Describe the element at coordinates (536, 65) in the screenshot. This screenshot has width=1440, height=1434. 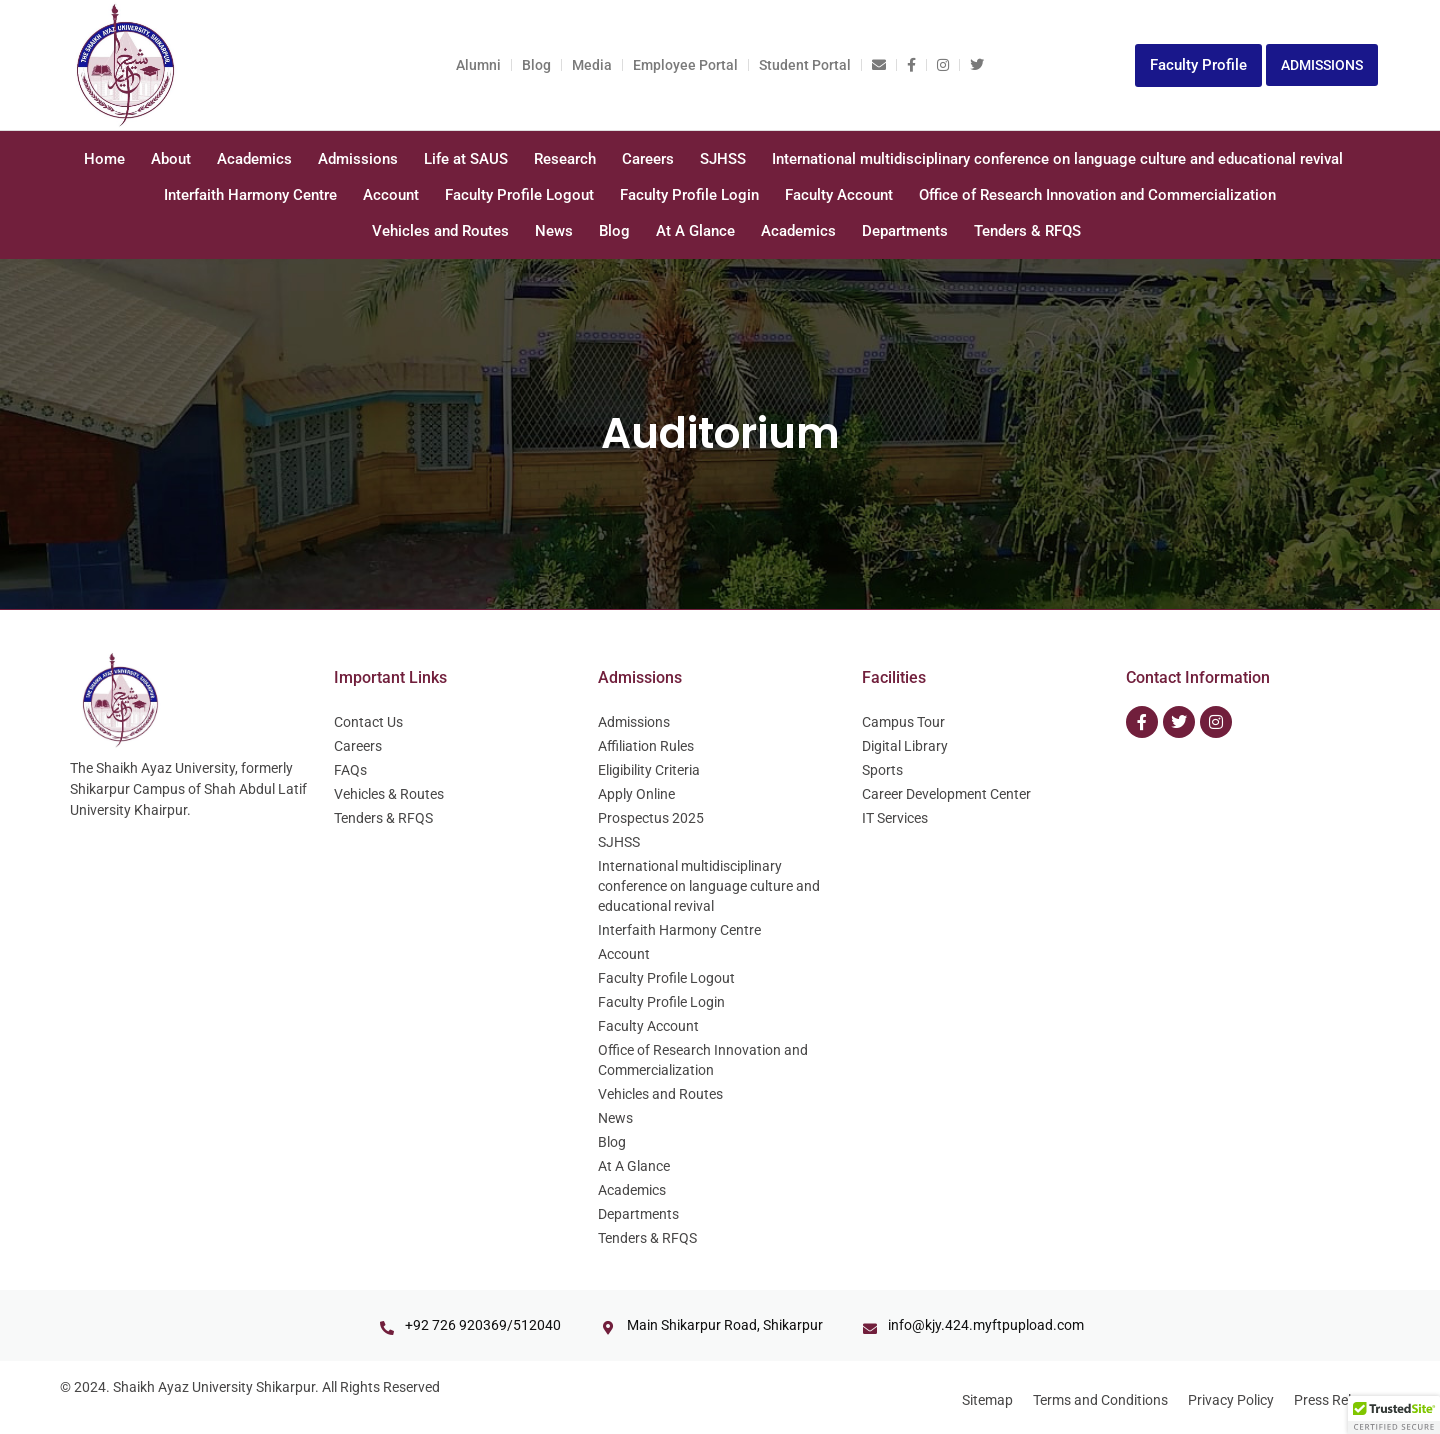
I see `Blog` at that location.